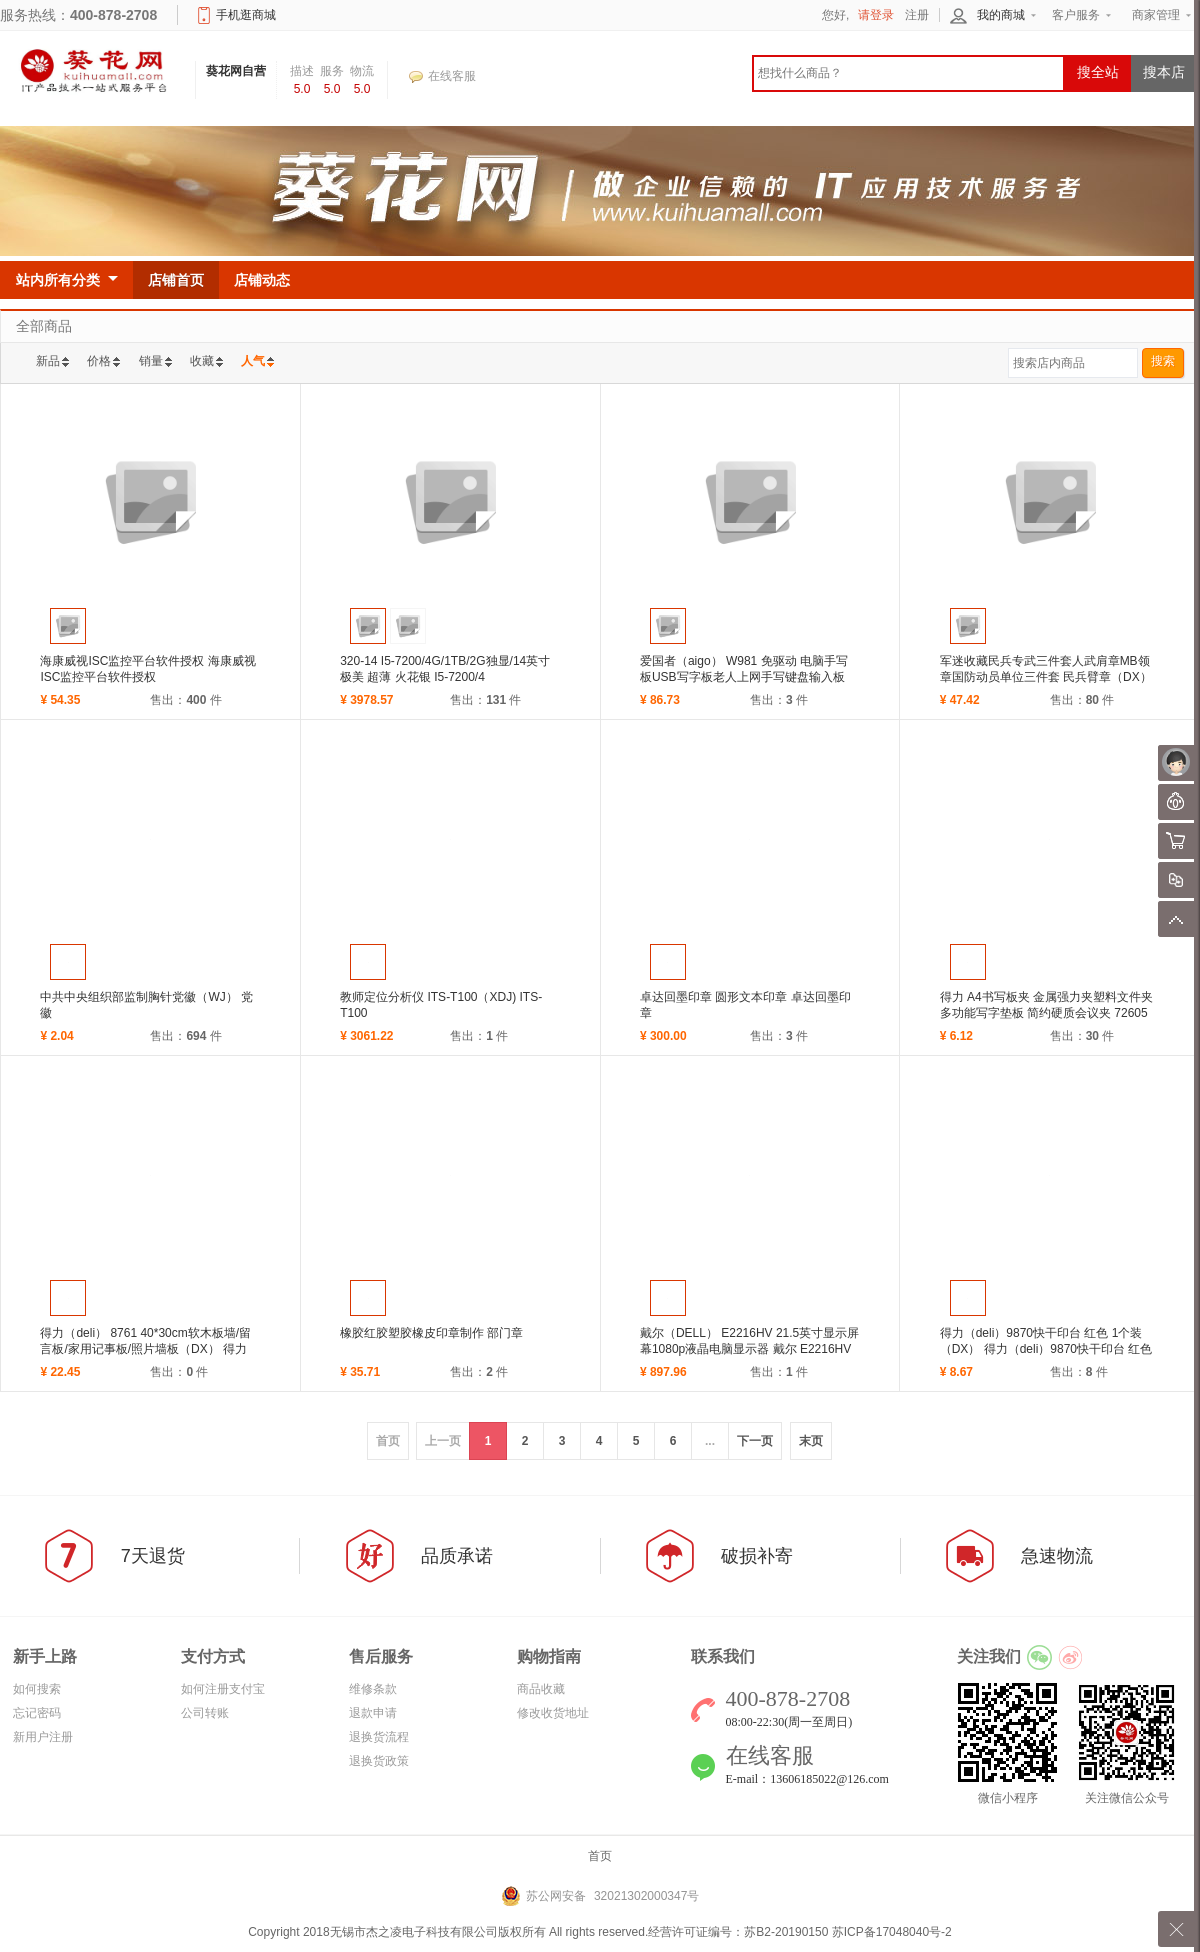 The width and height of the screenshot is (1200, 1952). Describe the element at coordinates (438, 1932) in the screenshot. I see `无锡市杰之凌电子科技有限公司版权所有` at that location.